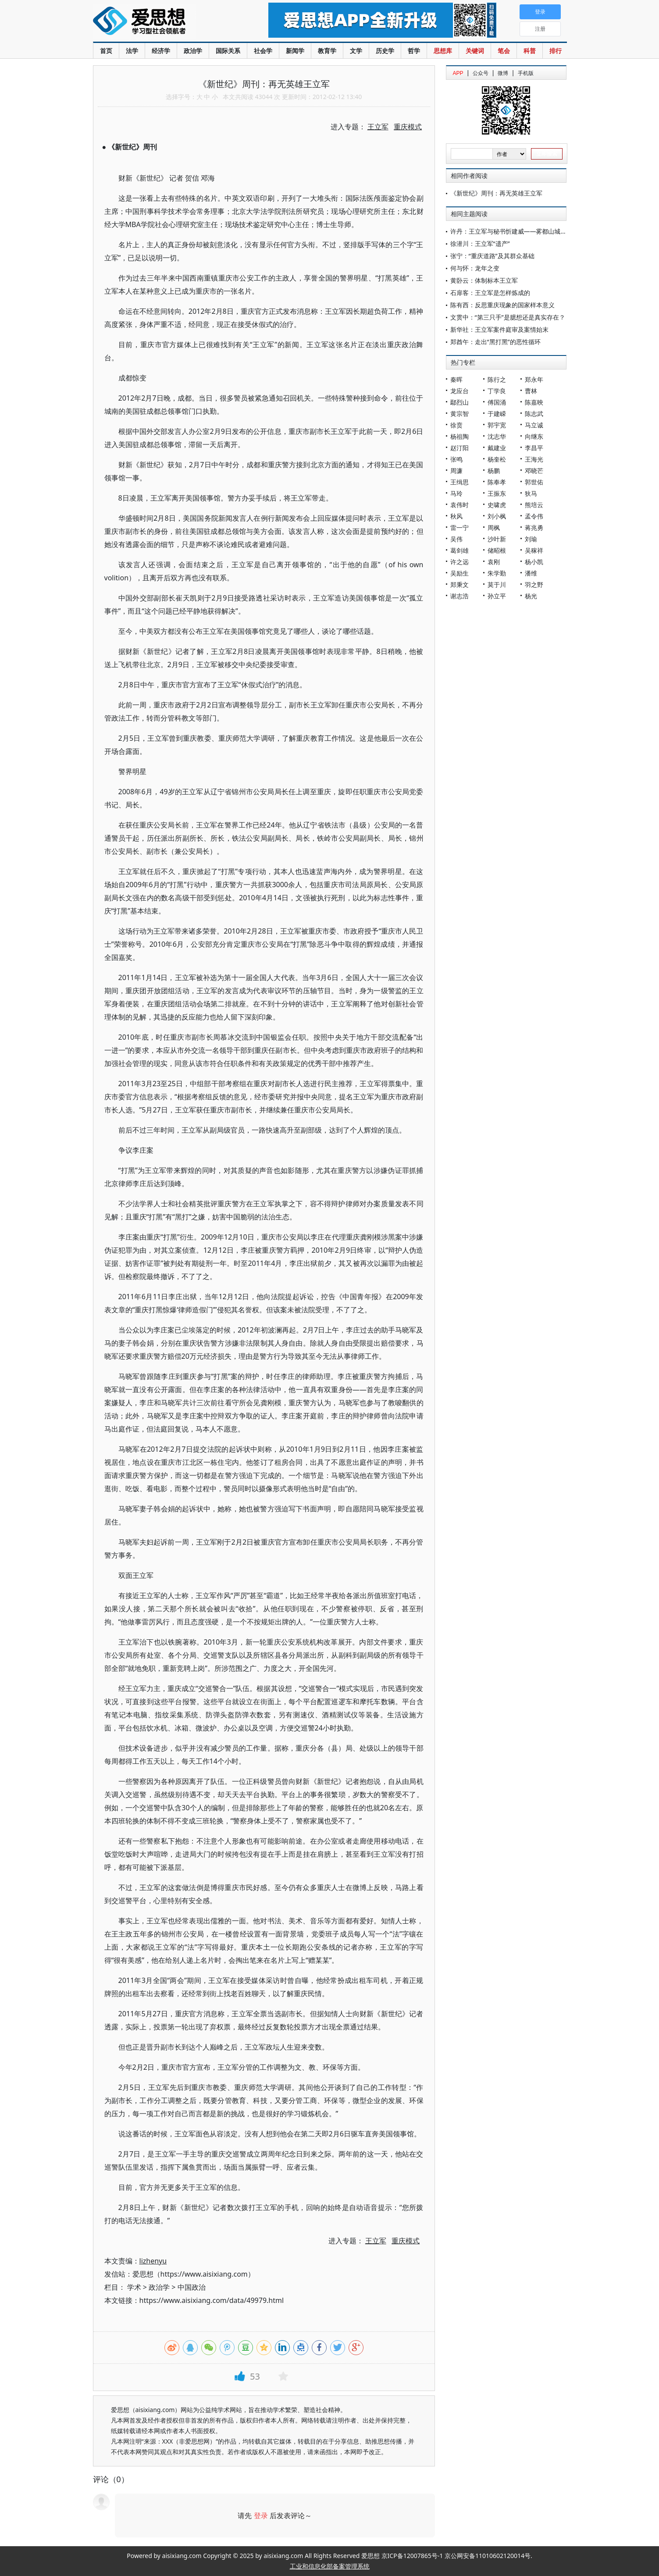 This screenshot has width=659, height=2576. What do you see at coordinates (295, 50) in the screenshot?
I see `新闻学` at bounding box center [295, 50].